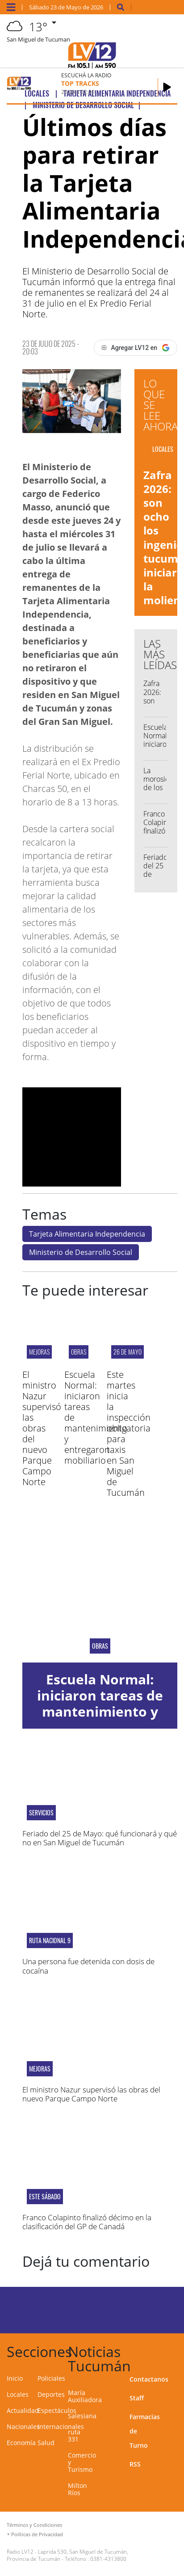 This screenshot has width=184, height=2576. I want to click on Staff, so click(137, 2398).